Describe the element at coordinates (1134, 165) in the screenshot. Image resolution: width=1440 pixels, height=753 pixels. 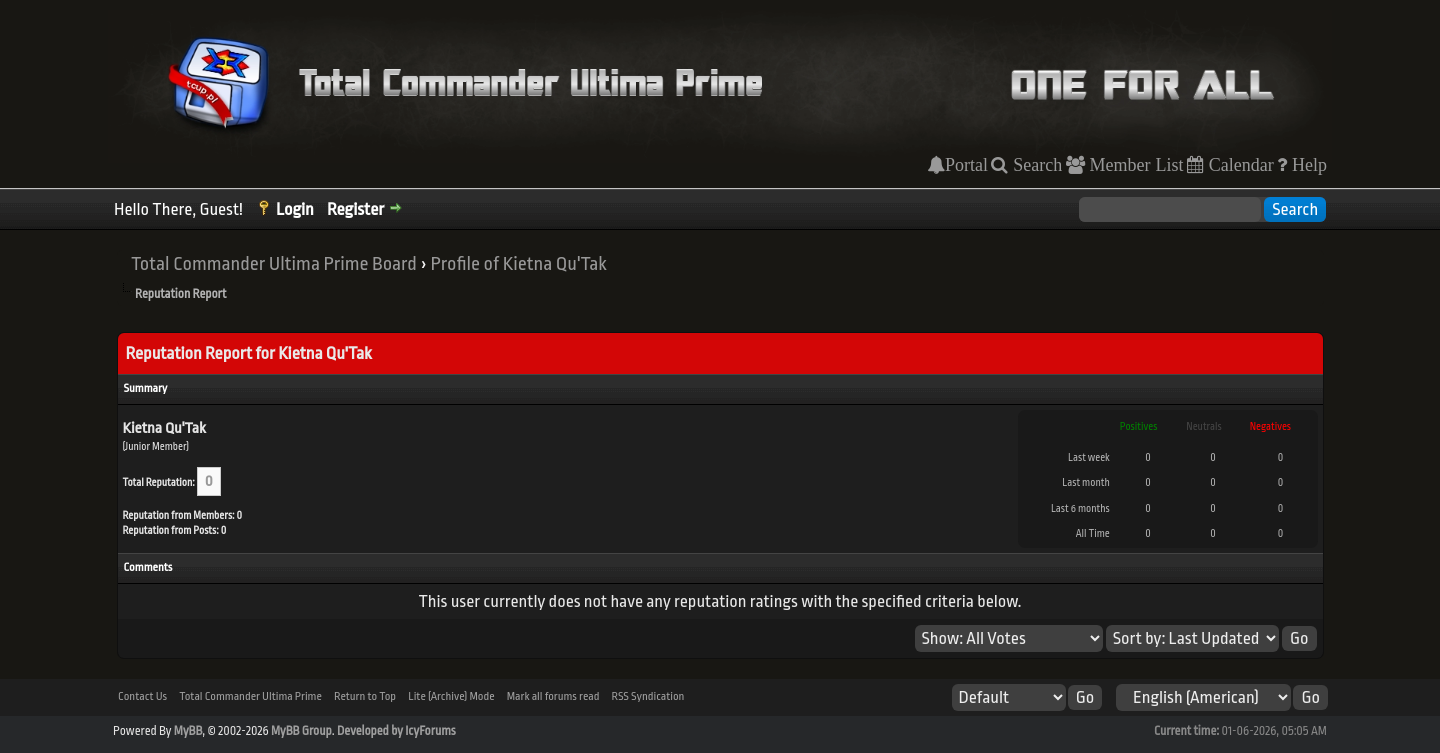
I see `Member List` at that location.